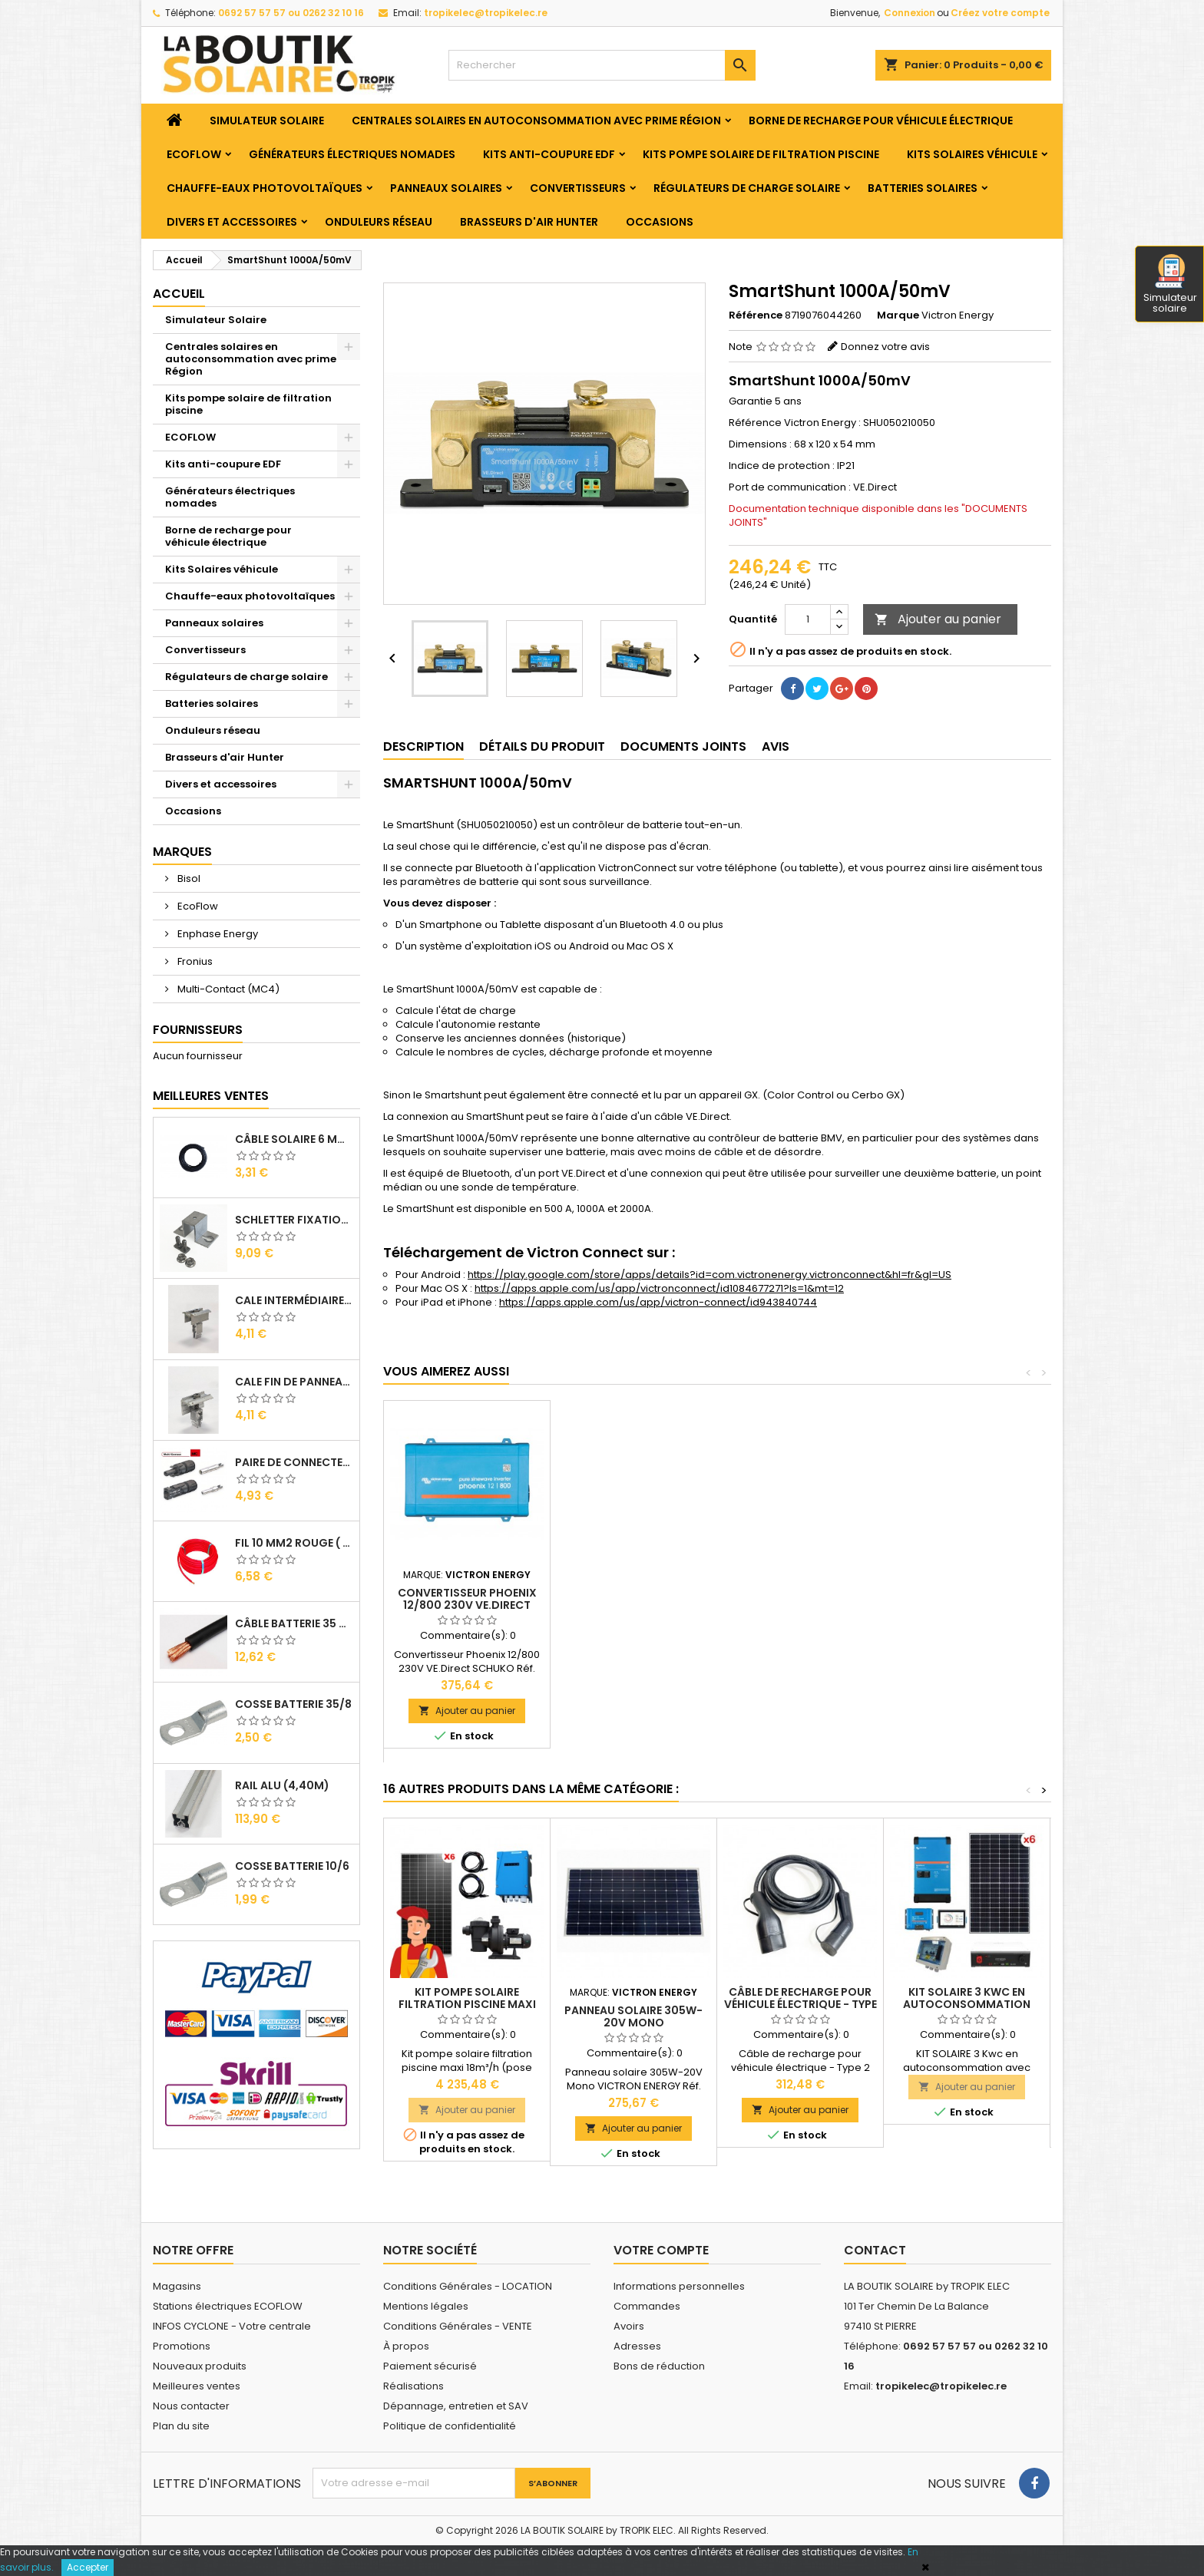 Image resolution: width=1204 pixels, height=2576 pixels. I want to click on Conditions Générales - VENTE, so click(457, 2326).